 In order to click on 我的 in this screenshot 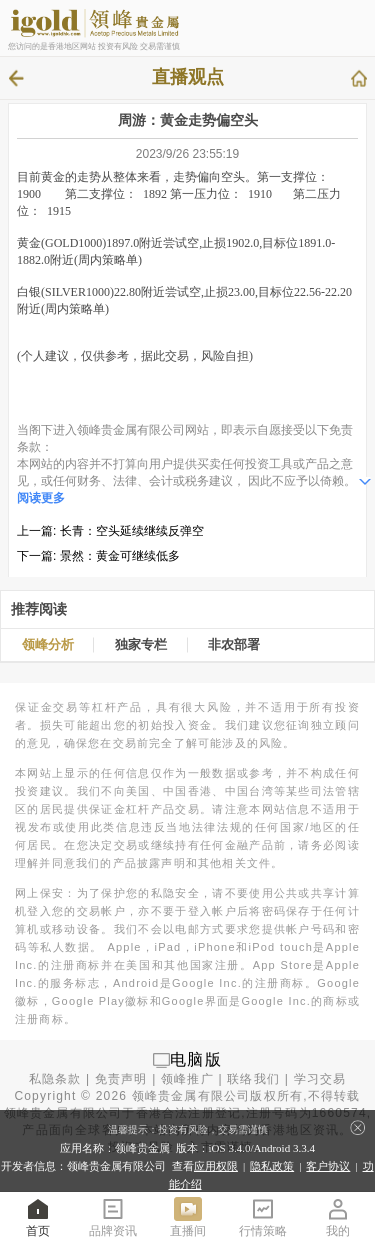, I will do `click(338, 1216)`.